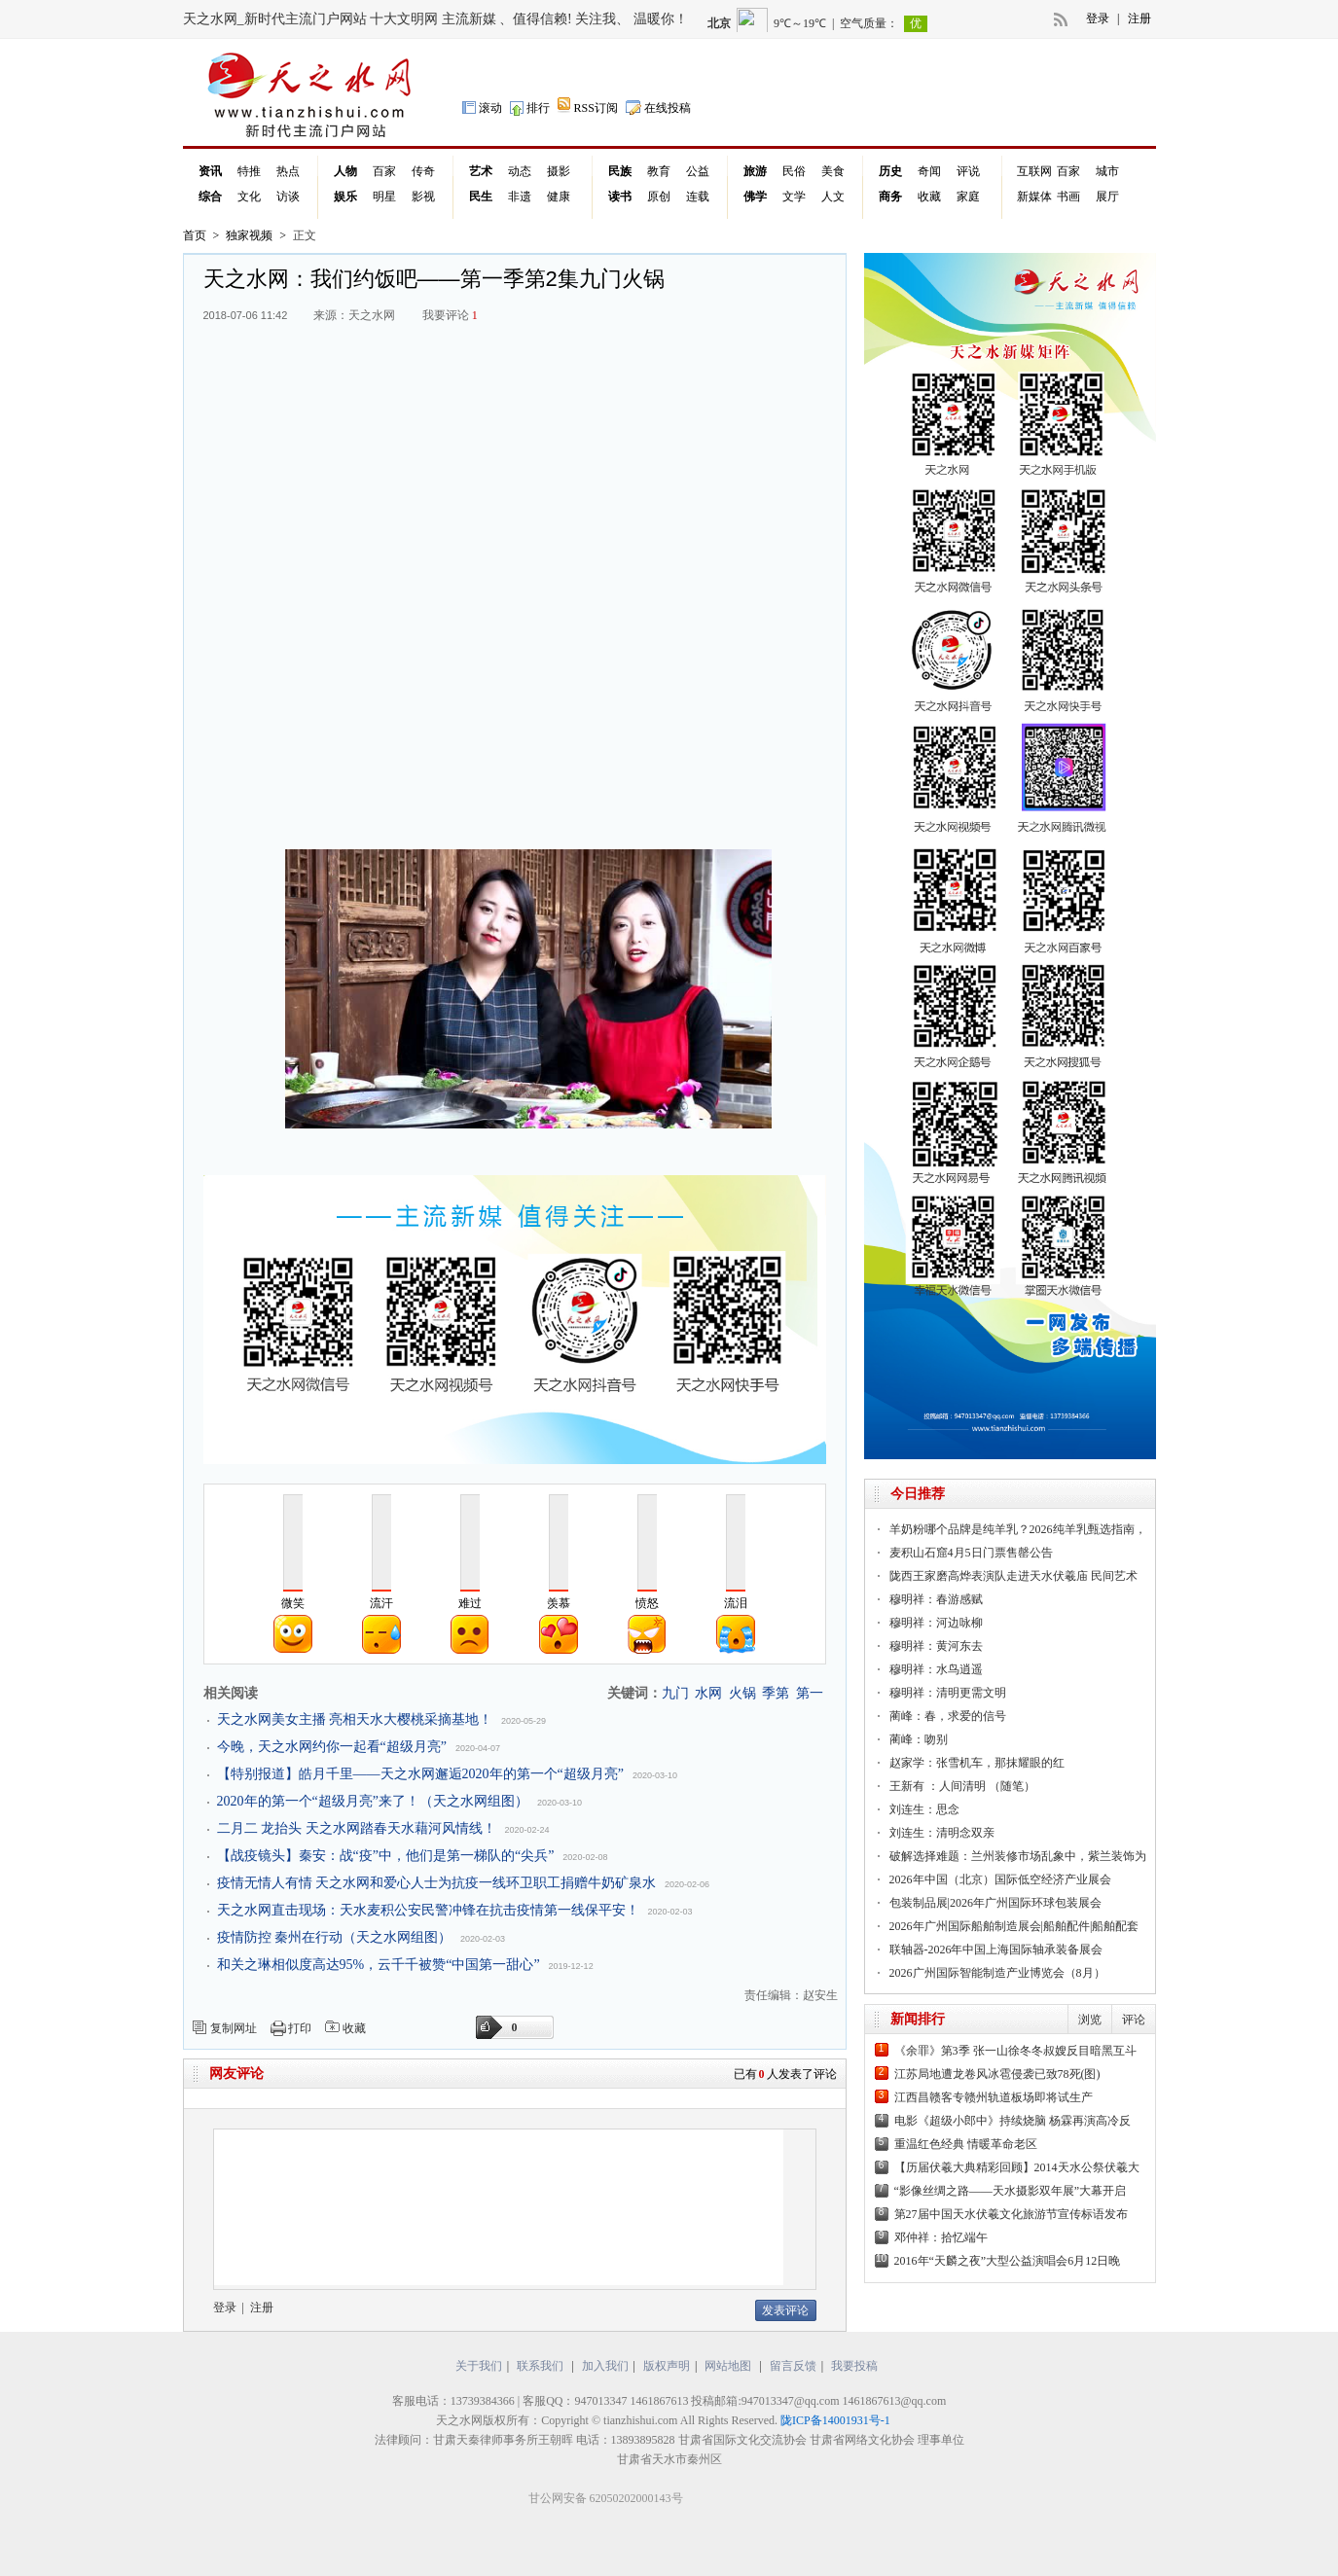 This screenshot has height=2576, width=1338. What do you see at coordinates (936, 1622) in the screenshot?
I see `穆明祥：河边咏柳` at bounding box center [936, 1622].